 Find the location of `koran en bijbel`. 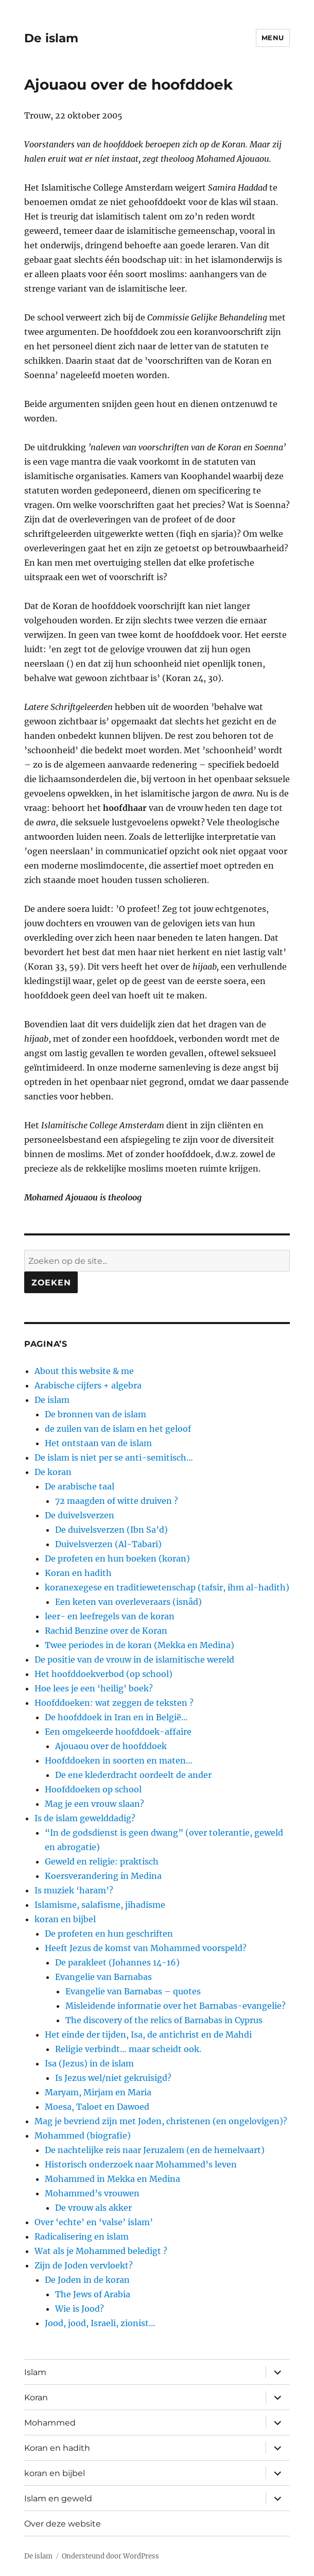

koran en bijbel is located at coordinates (65, 1919).